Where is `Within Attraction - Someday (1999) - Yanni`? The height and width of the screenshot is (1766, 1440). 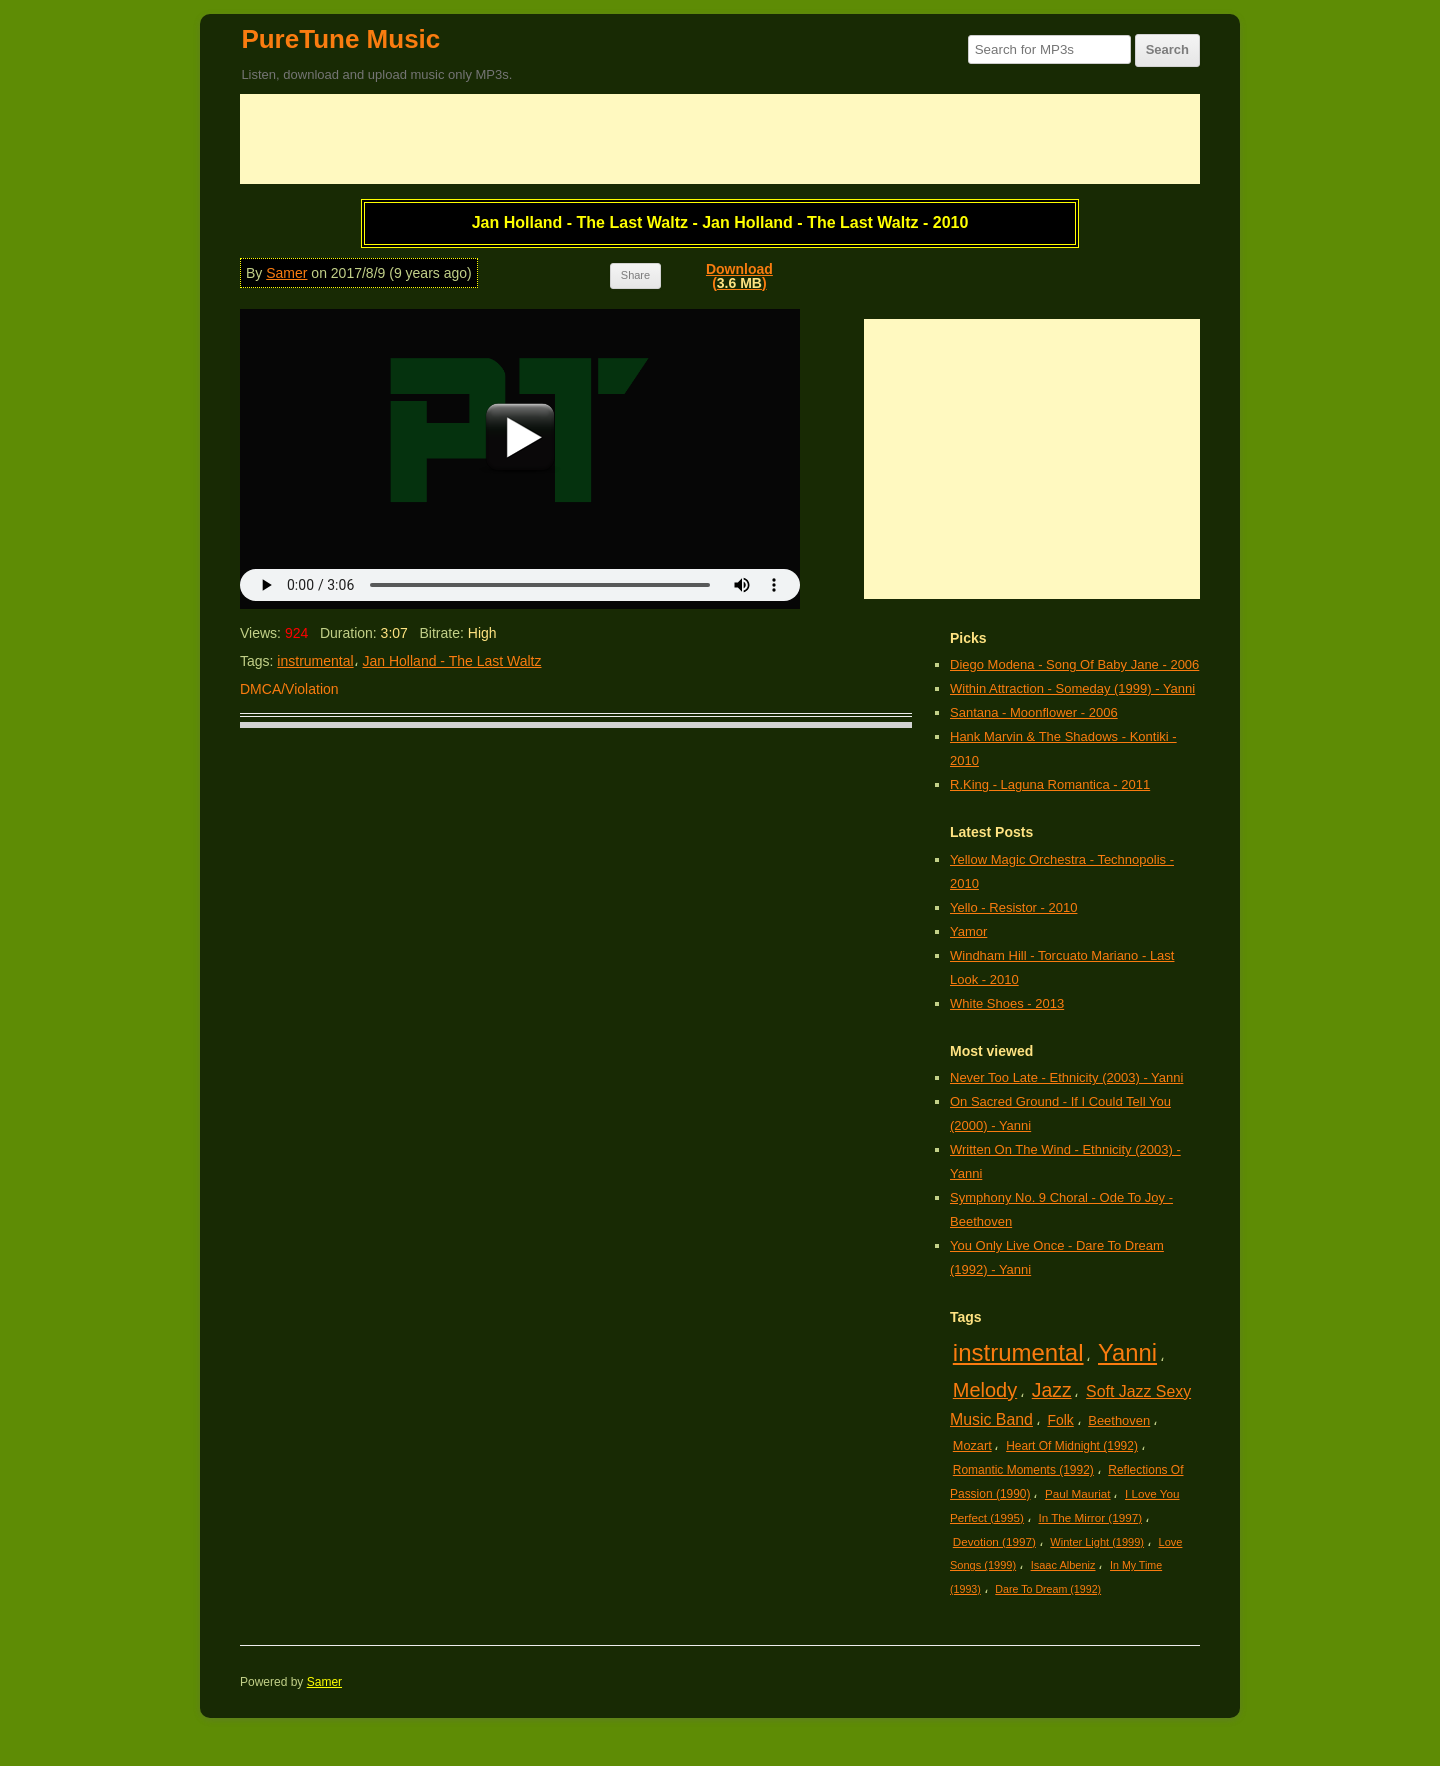 Within Attraction - Someday (1999) - Yanni is located at coordinates (1072, 688).